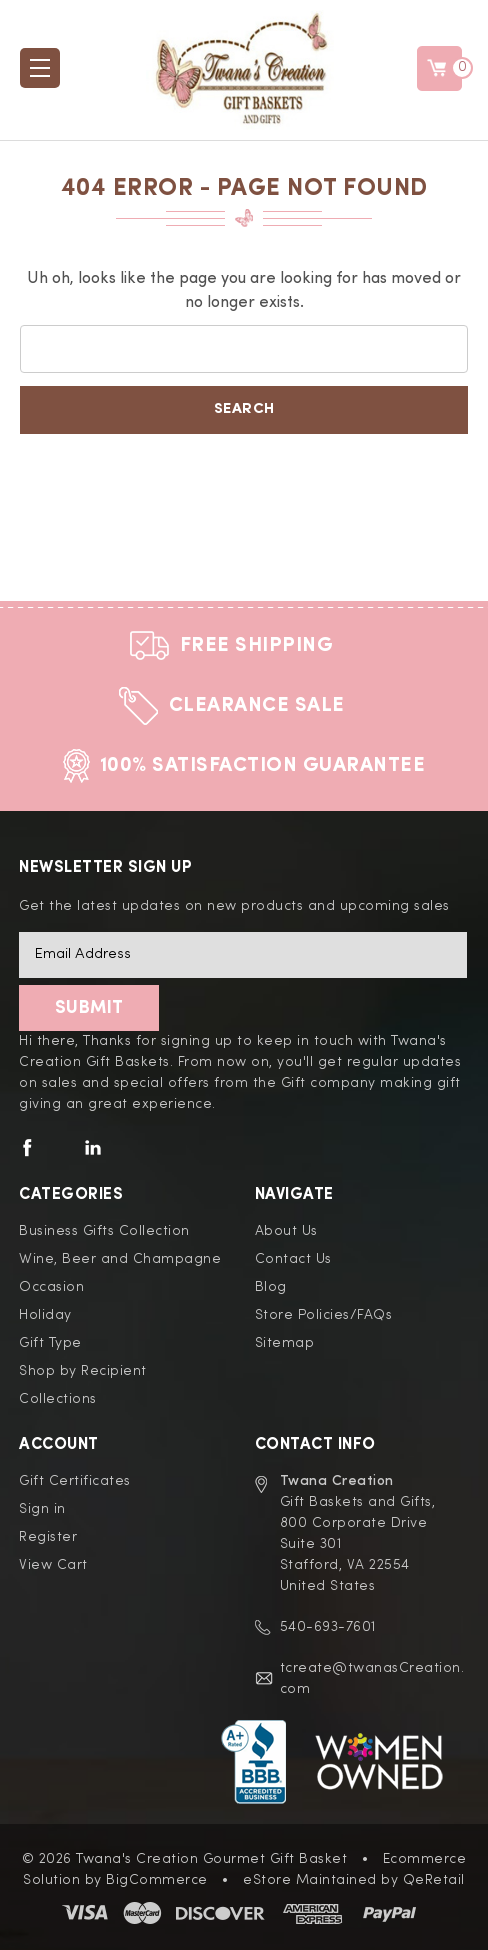 This screenshot has height=1950, width=488. I want to click on About Us, so click(286, 1231).